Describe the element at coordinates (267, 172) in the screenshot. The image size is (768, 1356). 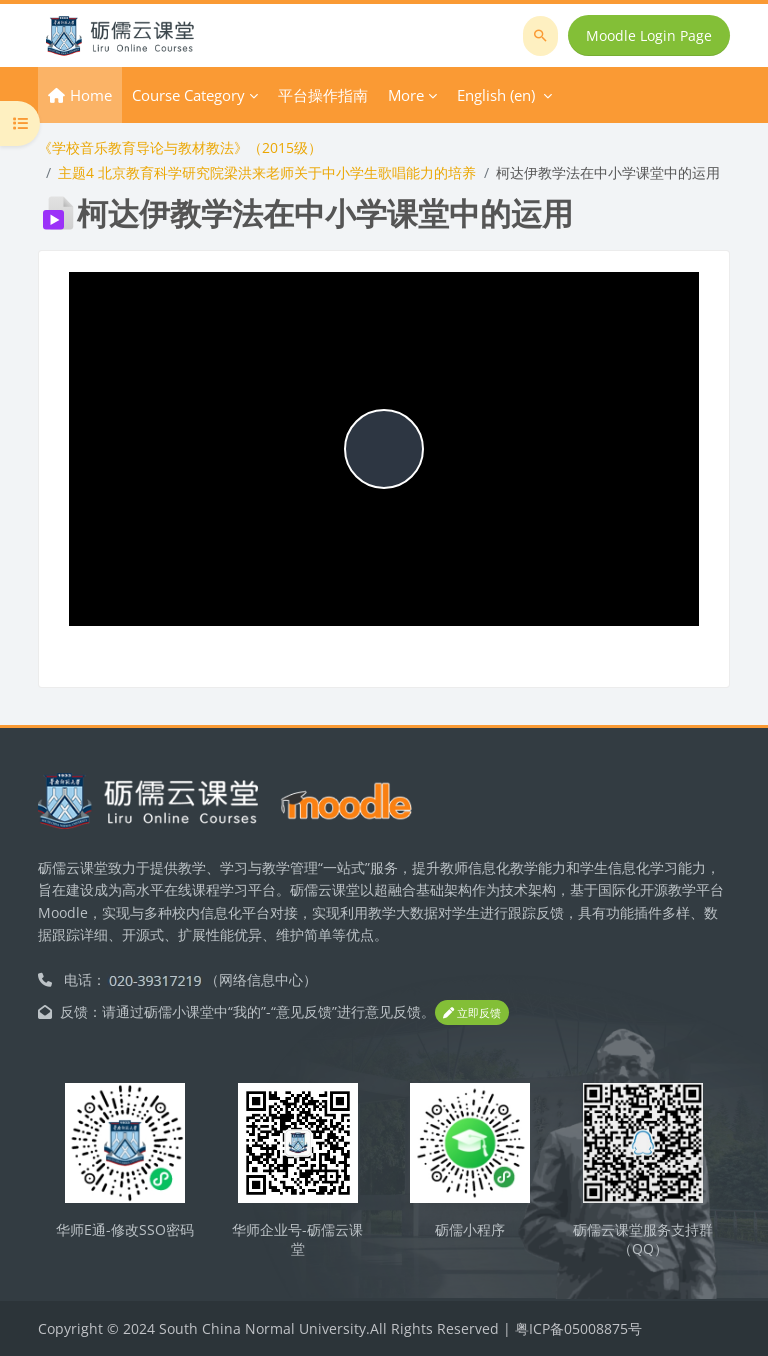
I see `主题4 北京教育科学研究院梁洪来老师关于中小学生歌唱能力的培养` at that location.